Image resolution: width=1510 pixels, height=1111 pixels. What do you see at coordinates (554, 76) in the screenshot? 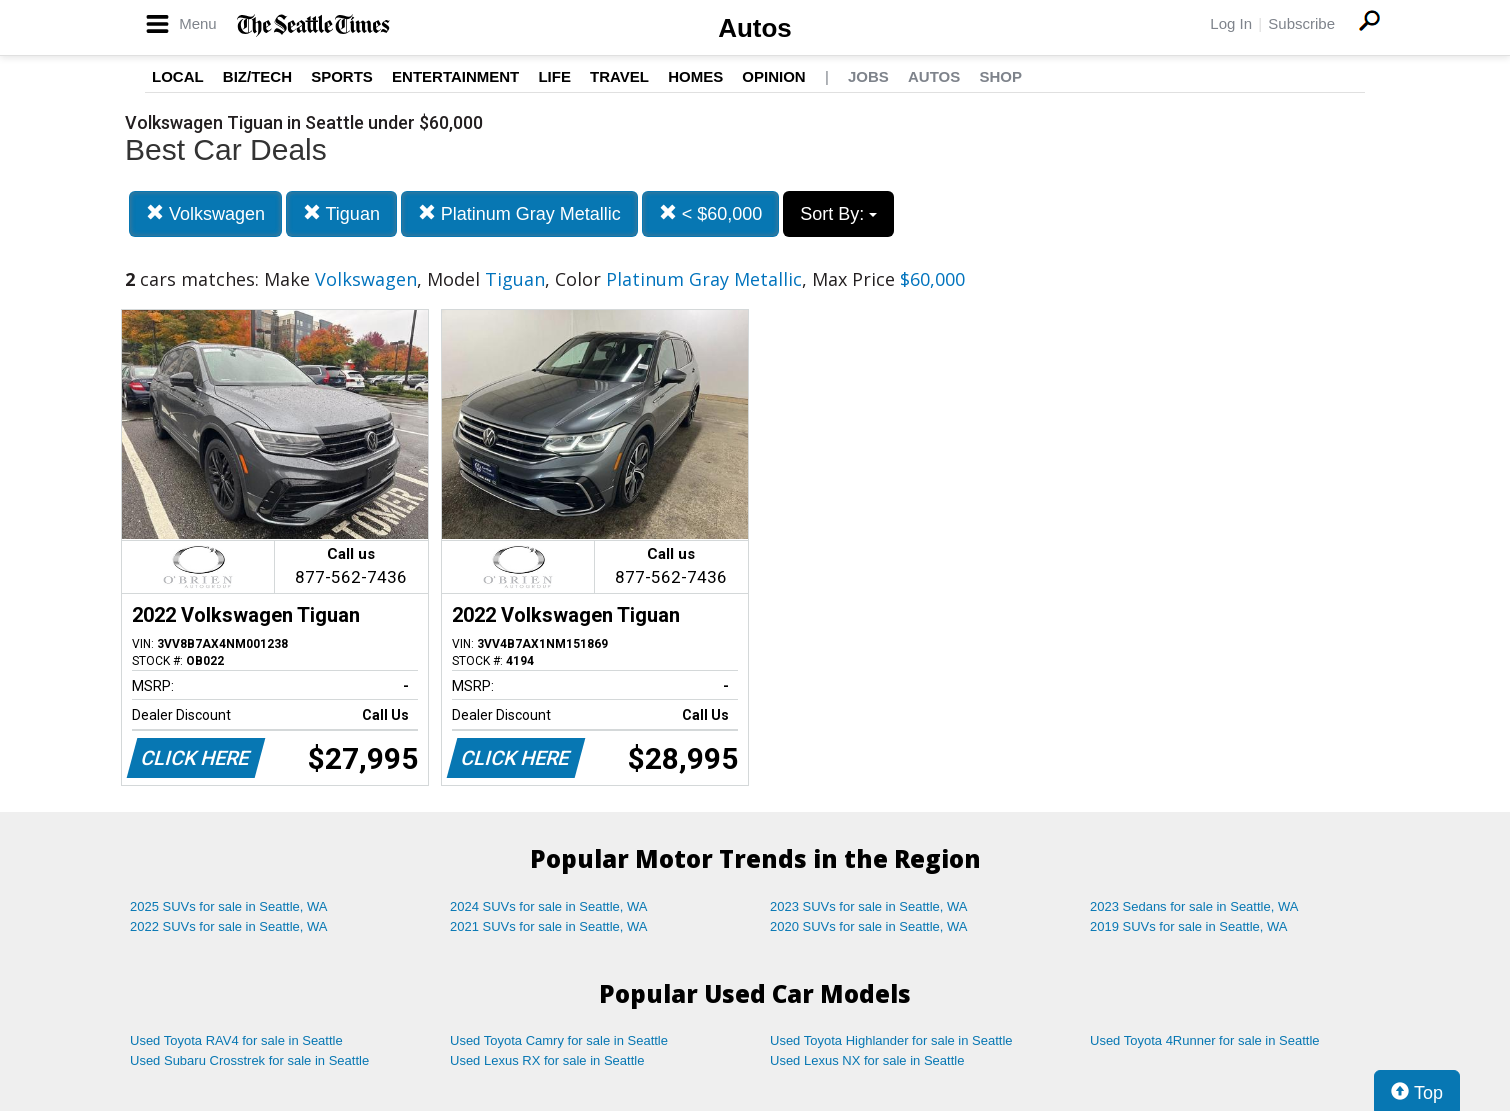
I see `Life` at bounding box center [554, 76].